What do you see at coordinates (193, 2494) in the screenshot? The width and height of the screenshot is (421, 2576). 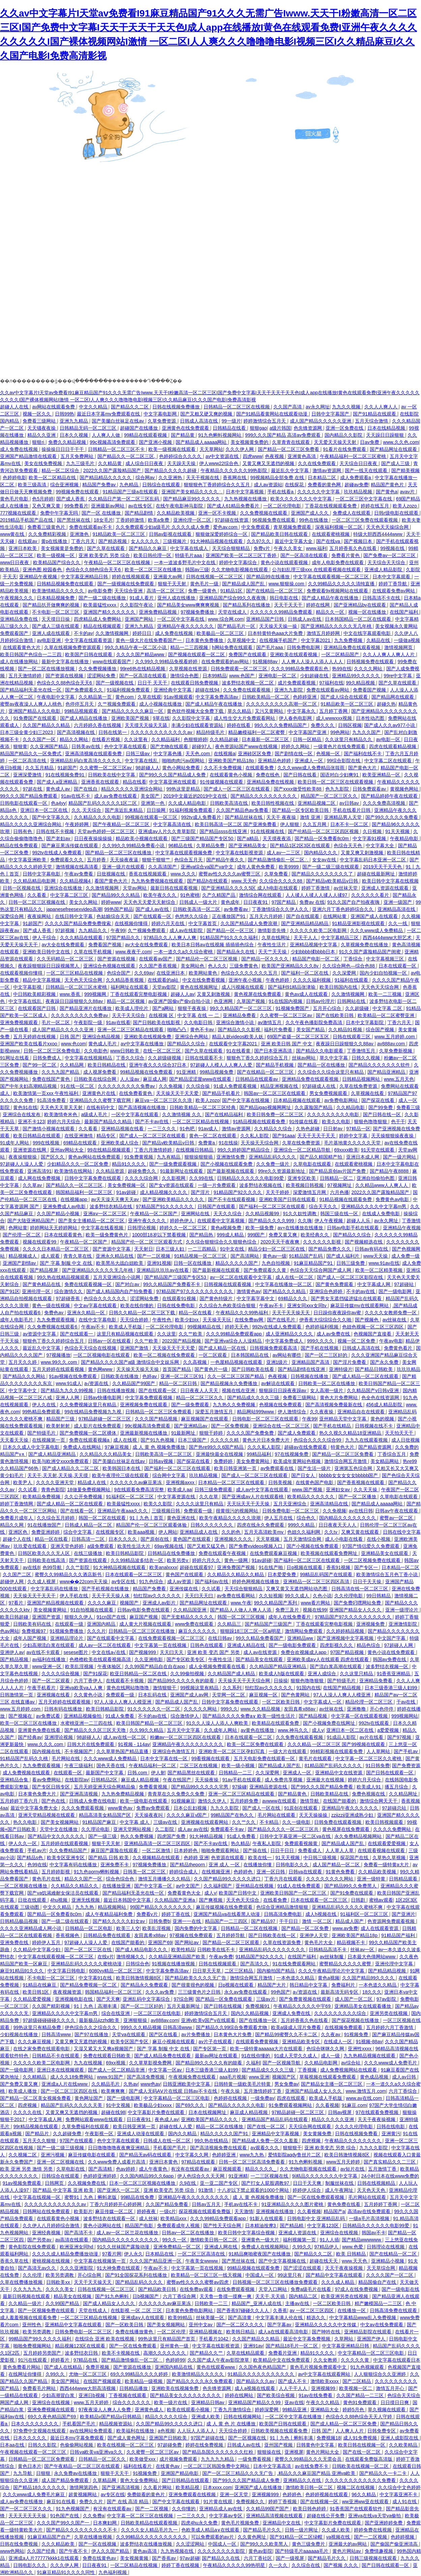 I see `亚洲免费观看在线视频` at bounding box center [193, 2494].